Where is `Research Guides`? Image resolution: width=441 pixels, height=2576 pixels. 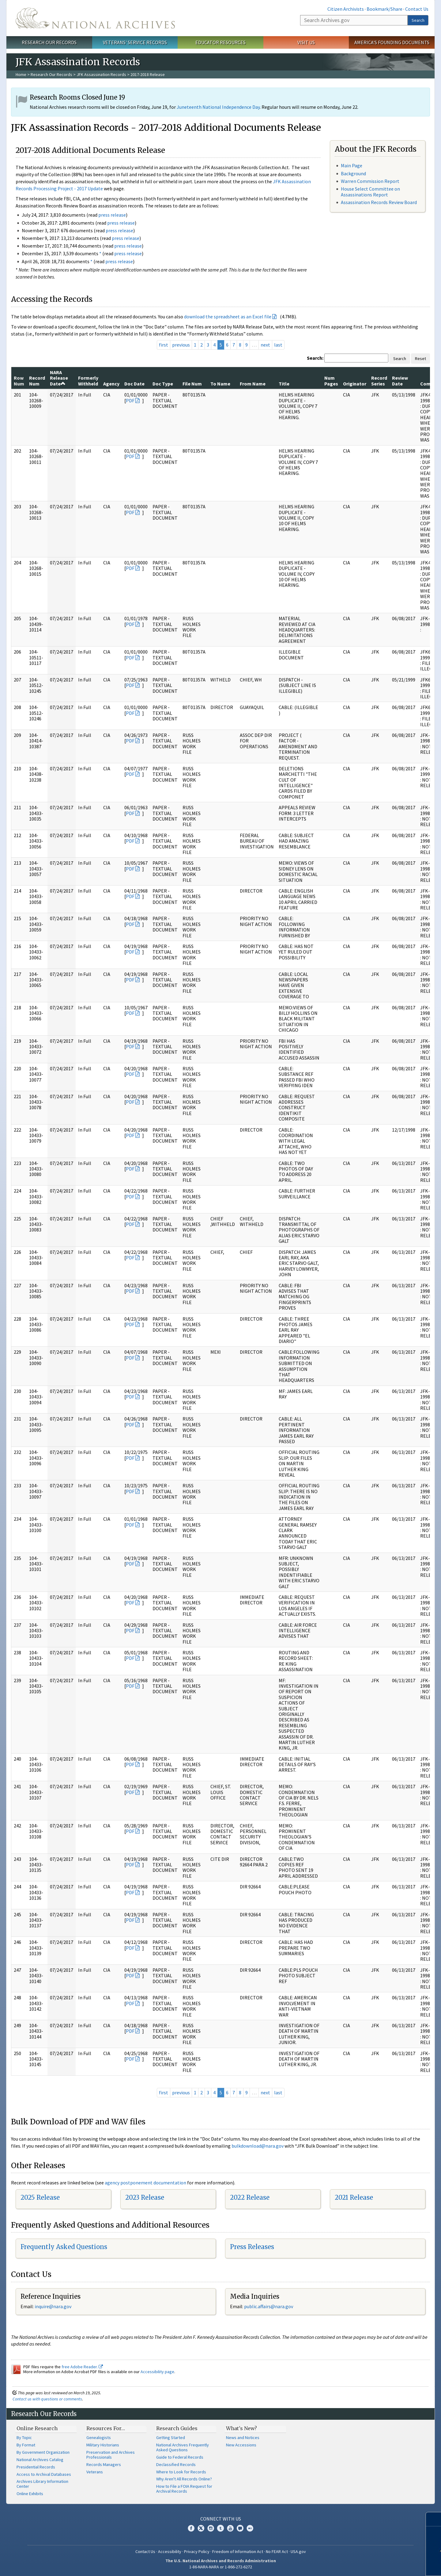 Research Guides is located at coordinates (177, 2428).